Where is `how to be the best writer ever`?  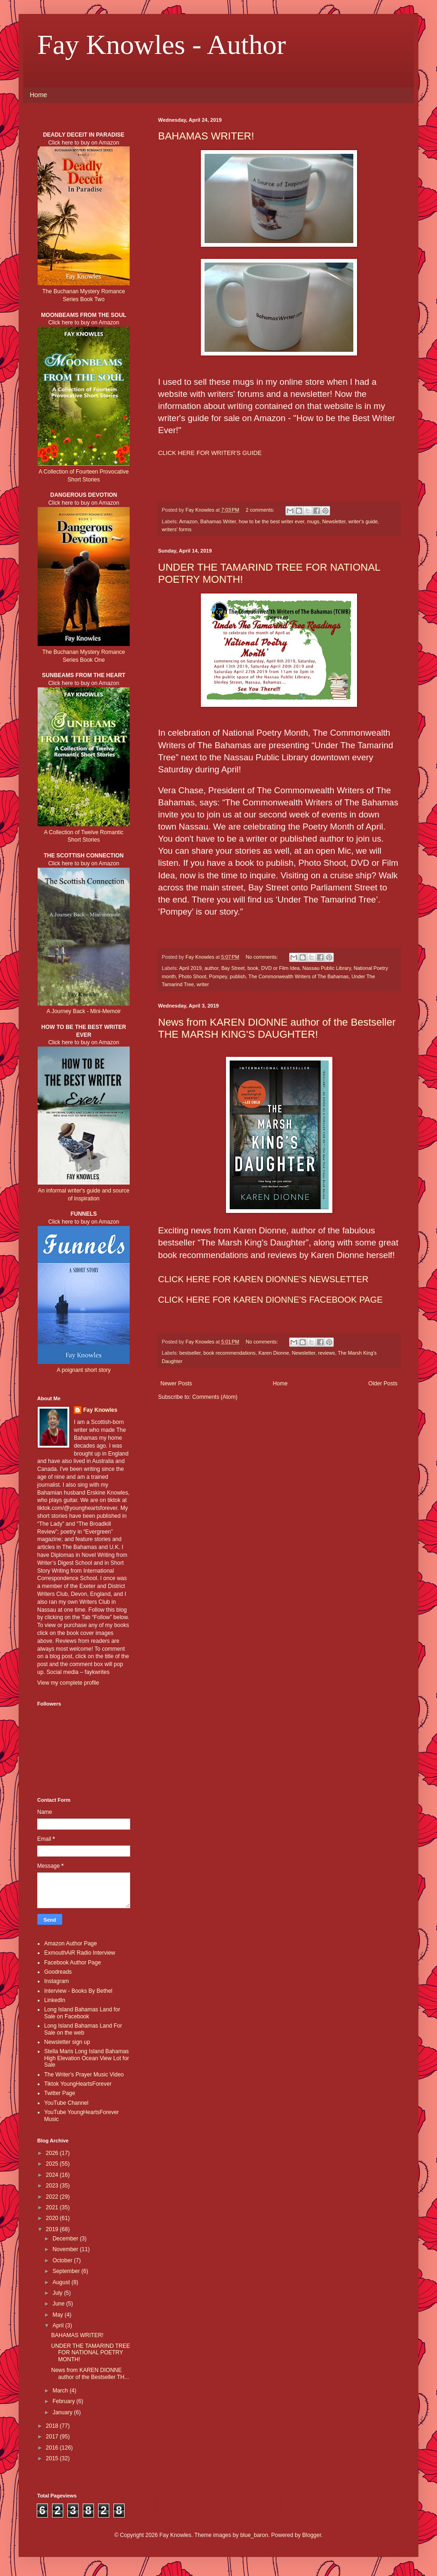
how to be the best writer ever is located at coordinates (271, 521).